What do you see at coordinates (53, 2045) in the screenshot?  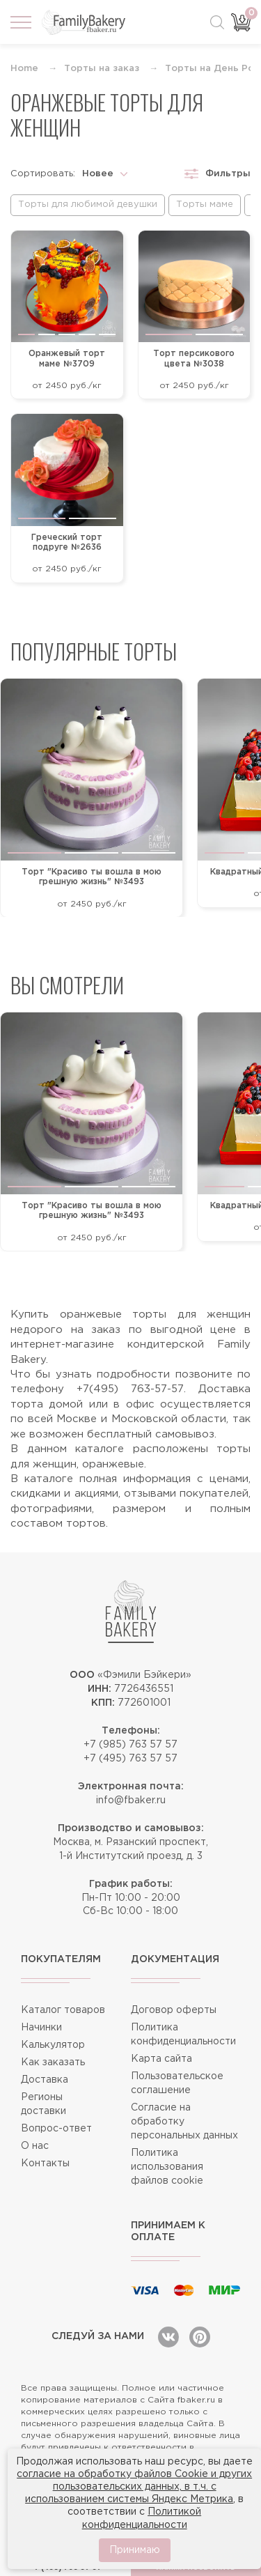 I see `Калькулятор` at bounding box center [53, 2045].